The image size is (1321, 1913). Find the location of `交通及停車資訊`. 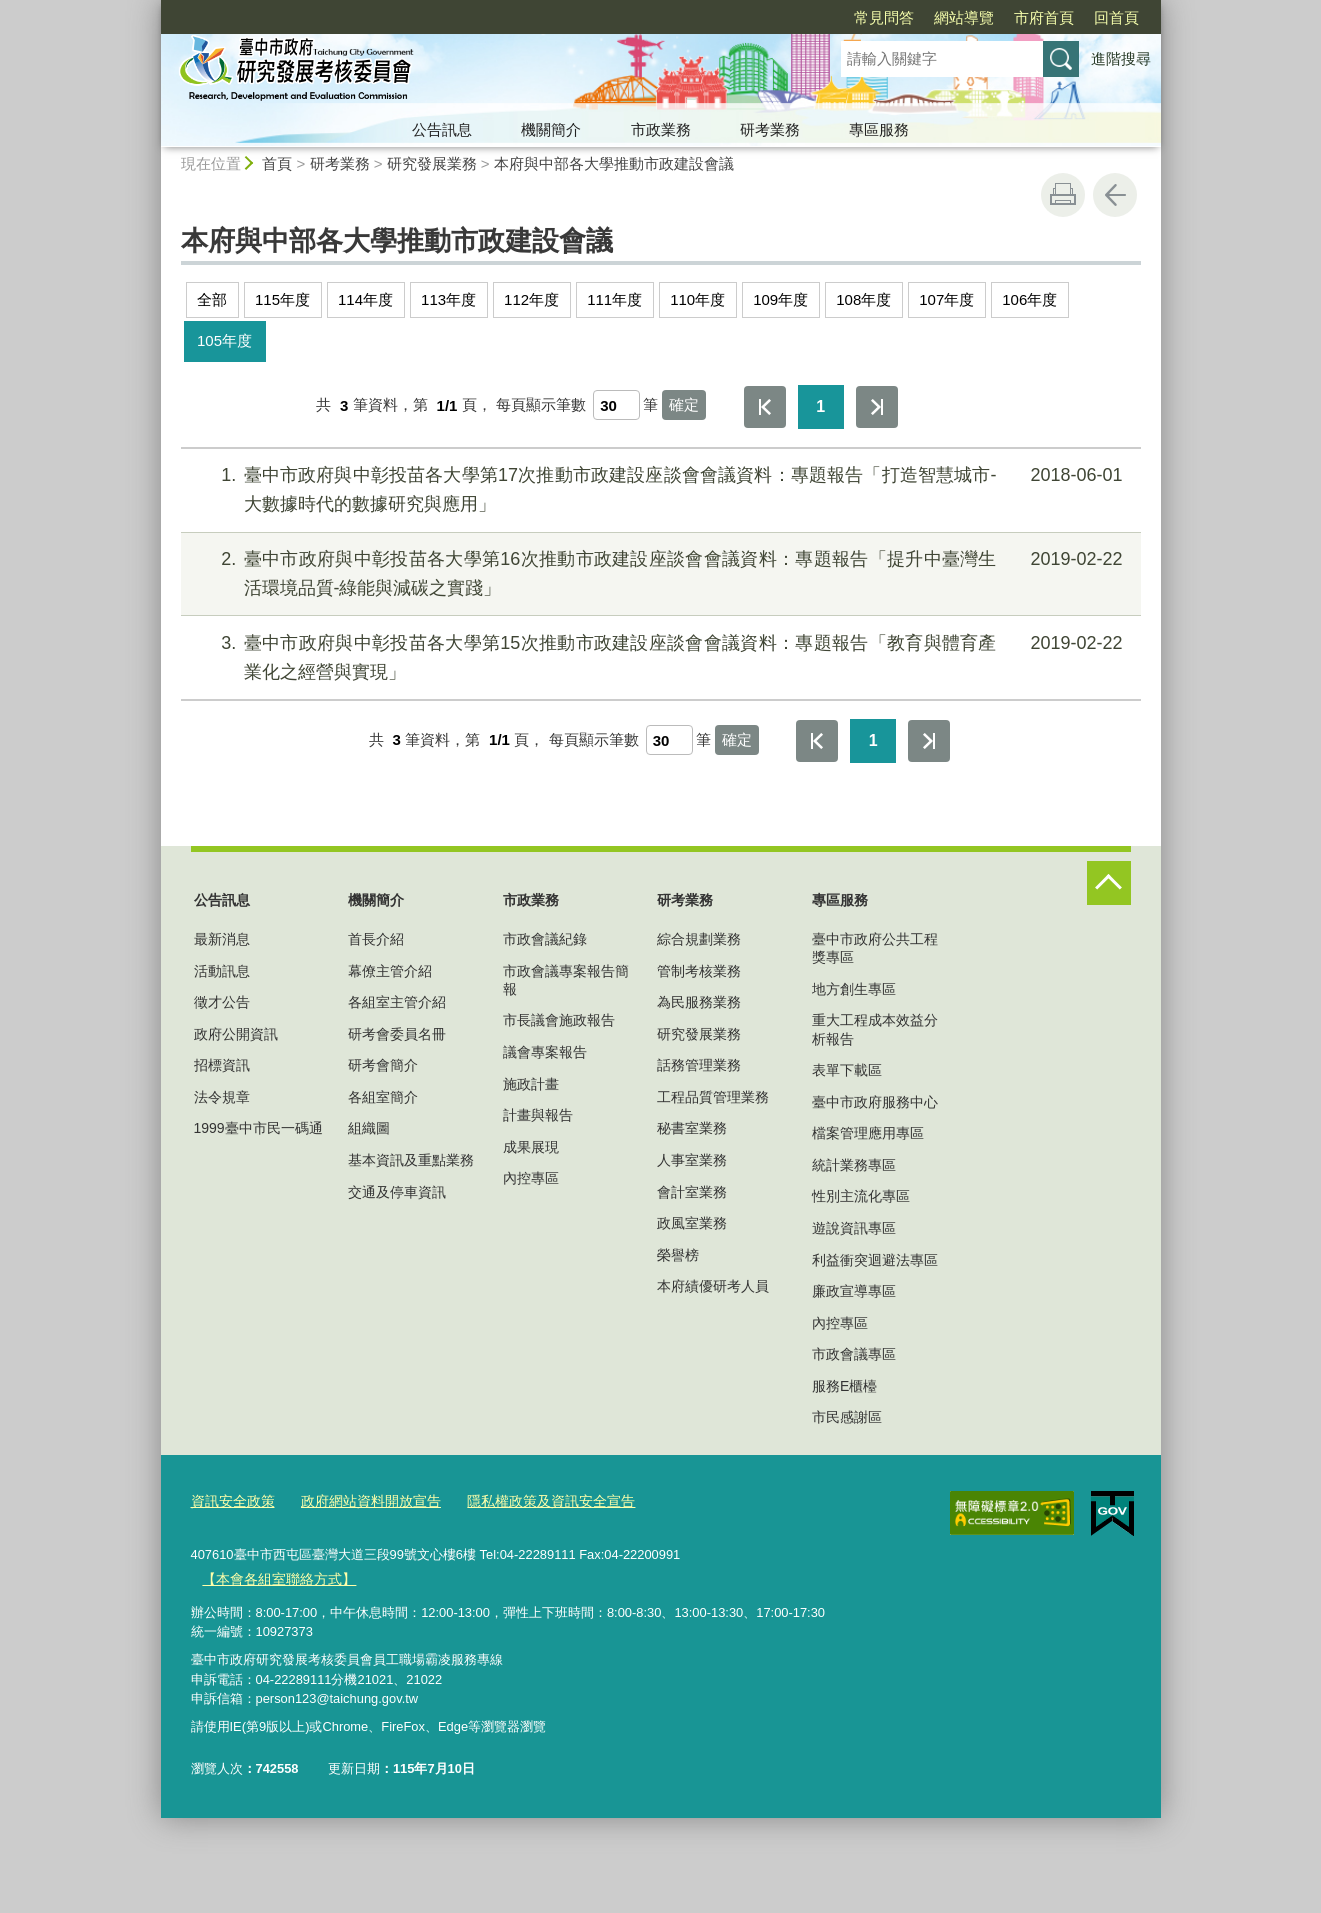

交通及停車資訊 is located at coordinates (397, 1192).